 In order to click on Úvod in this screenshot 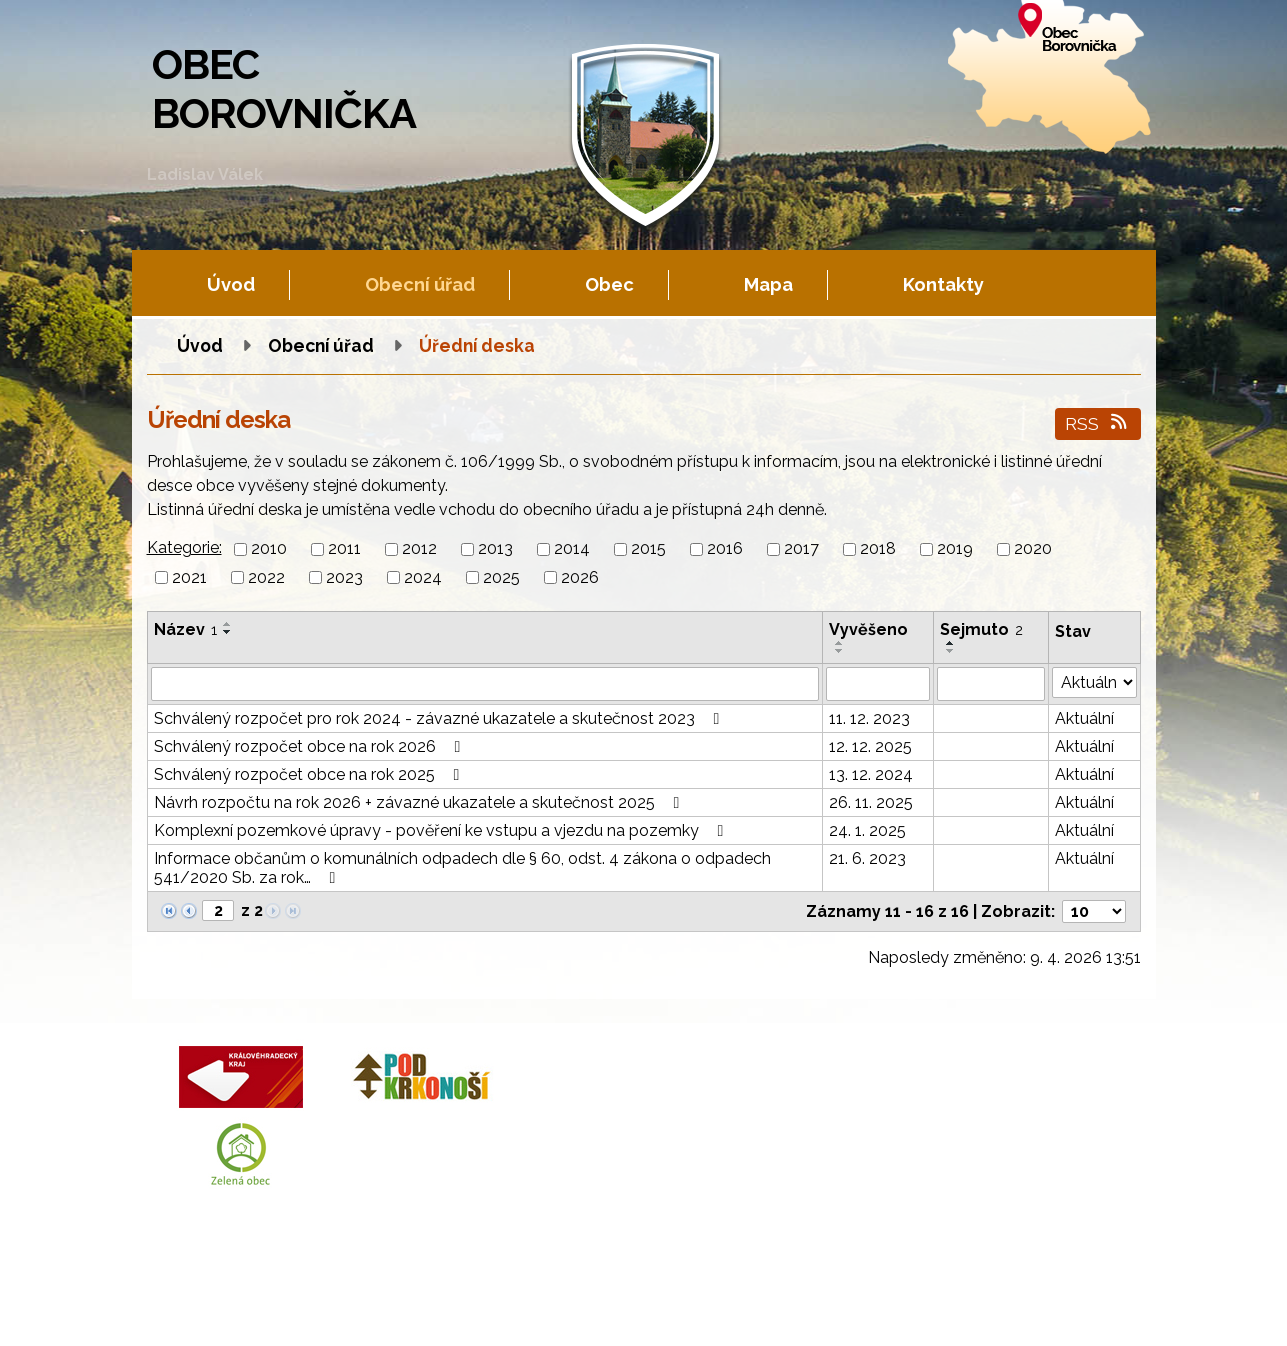, I will do `click(231, 284)`.